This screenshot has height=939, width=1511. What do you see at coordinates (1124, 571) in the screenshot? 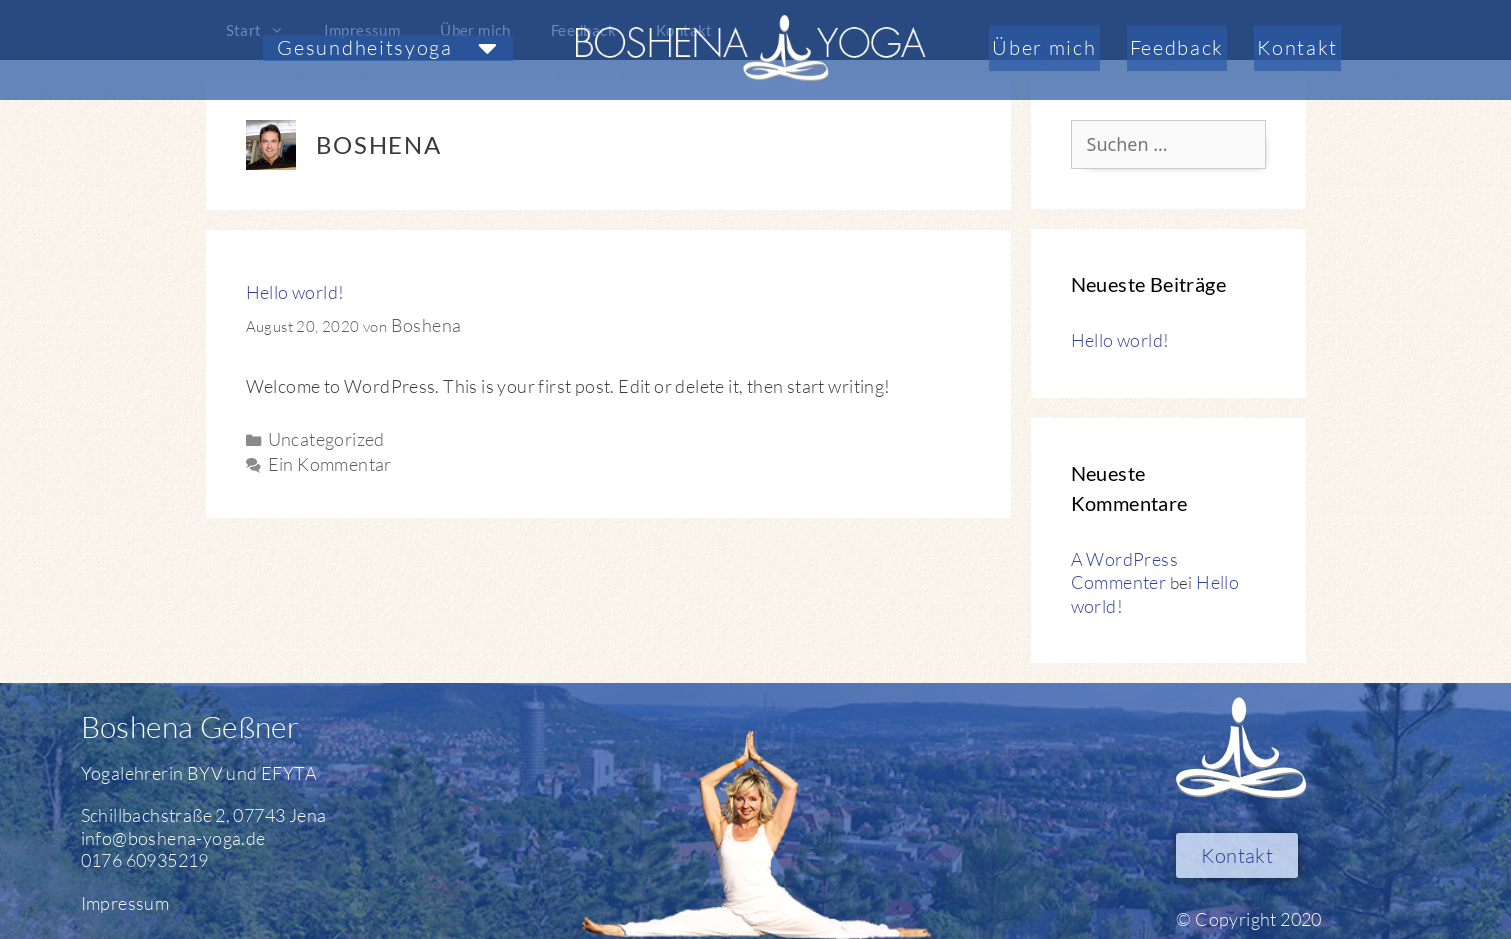
I see `A WordPress Commenter` at bounding box center [1124, 571].